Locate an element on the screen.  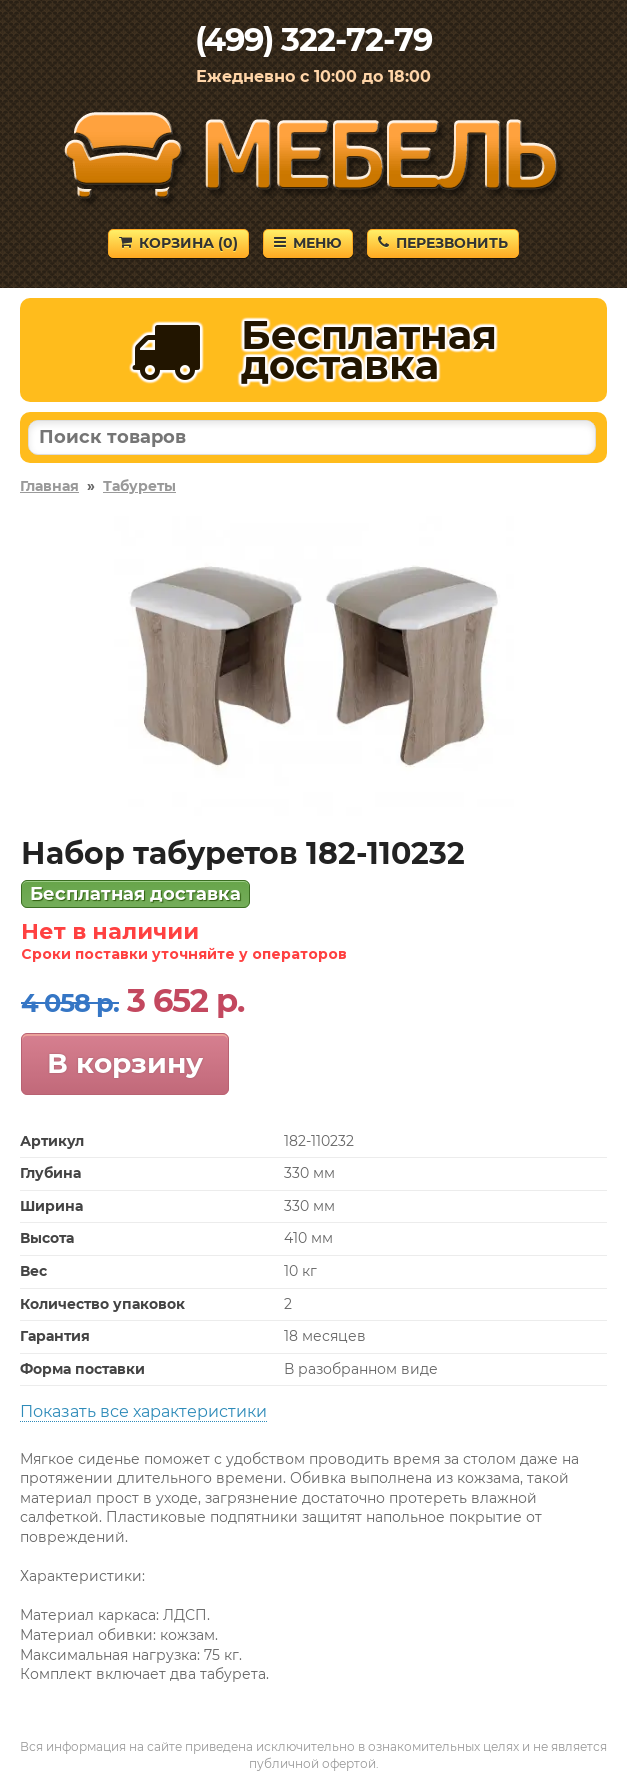
Показать все характеристики is located at coordinates (143, 1411).